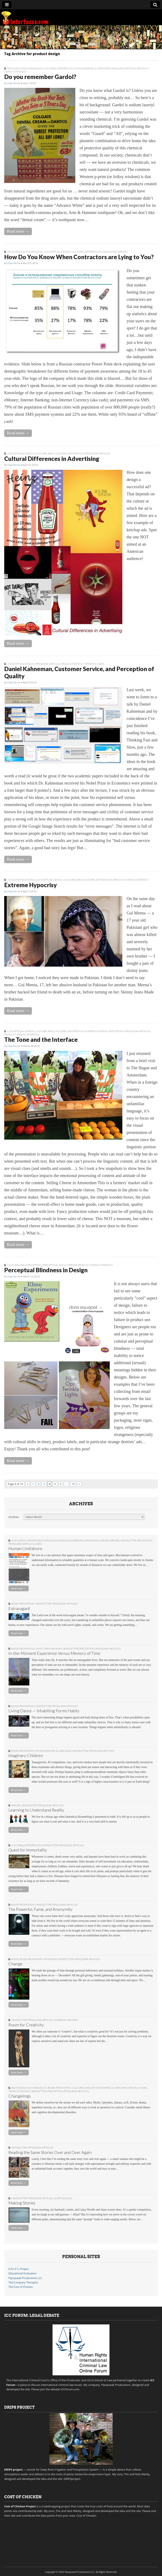 The width and height of the screenshot is (162, 2576). Describe the element at coordinates (92, 68) in the screenshot. I see `Ethnographic & User Data` at that location.